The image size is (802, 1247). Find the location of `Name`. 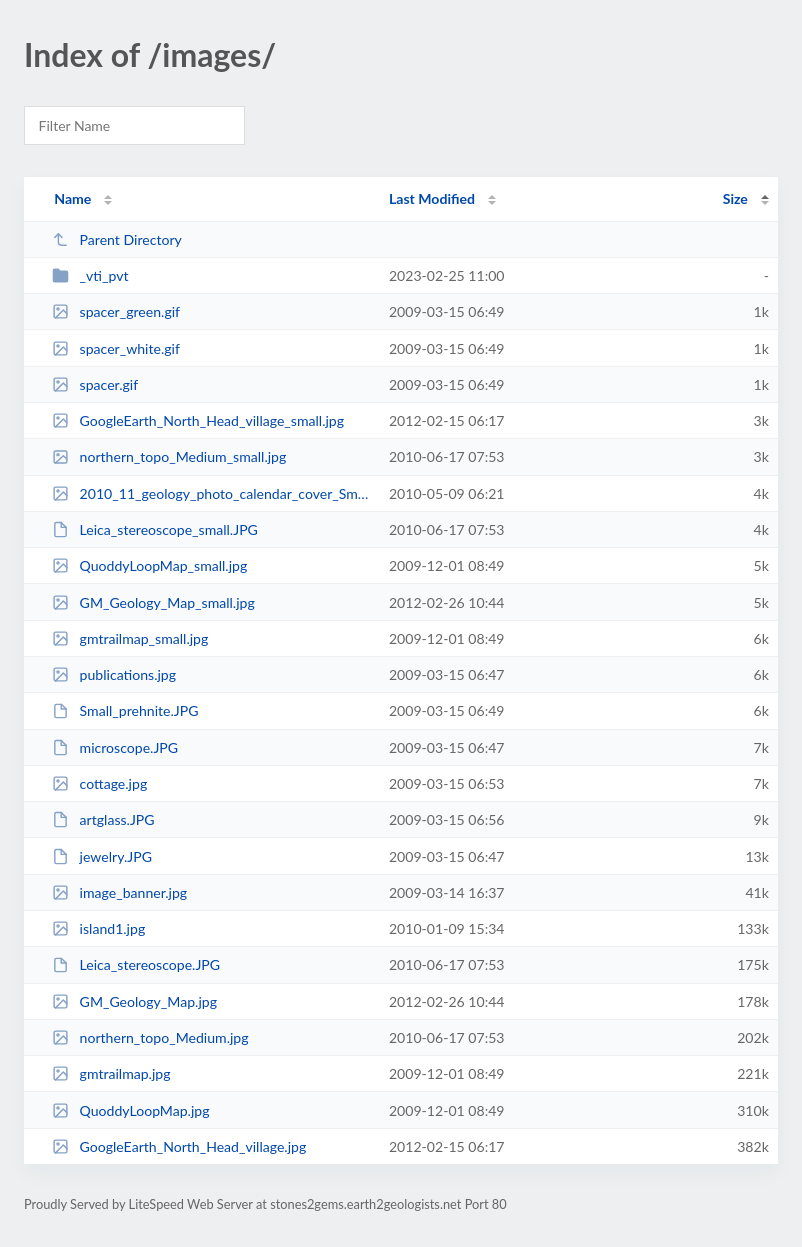

Name is located at coordinates (72, 198).